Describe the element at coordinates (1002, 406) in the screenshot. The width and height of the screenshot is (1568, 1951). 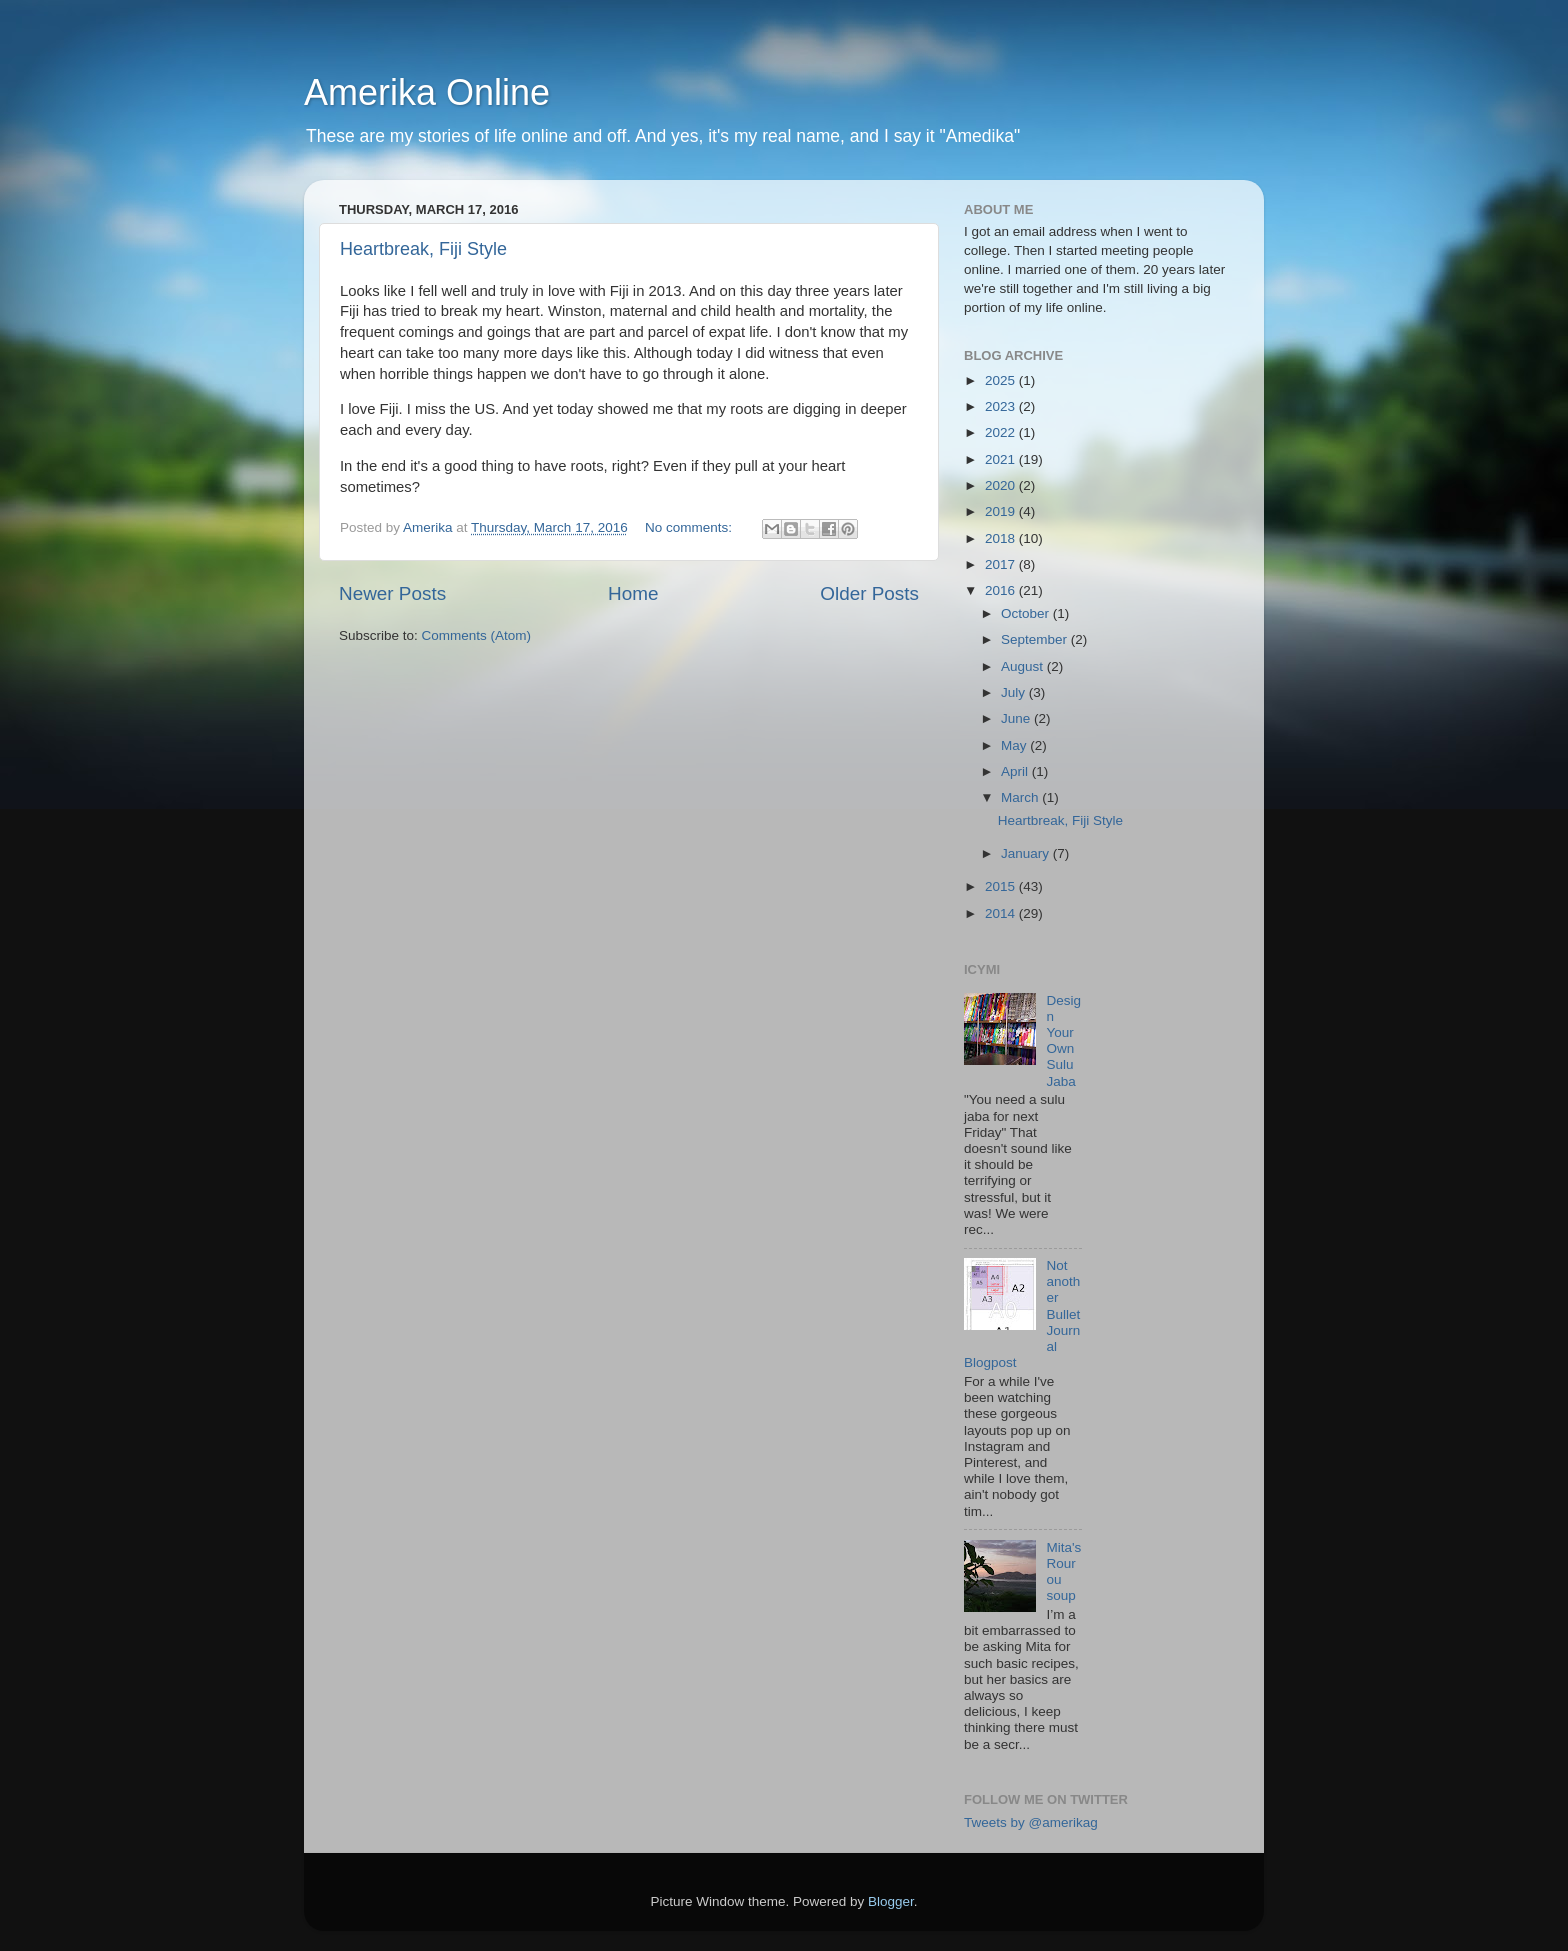
I see `2023` at that location.